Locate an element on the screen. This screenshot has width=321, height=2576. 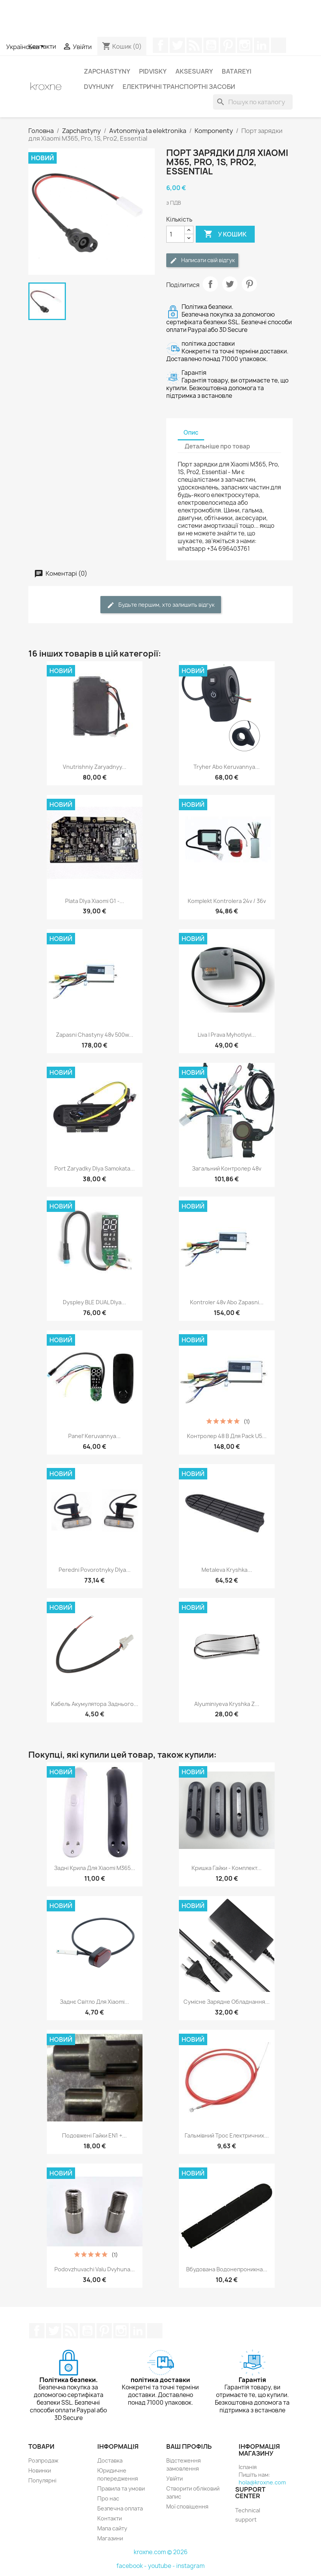
TikTok is located at coordinates (278, 45).